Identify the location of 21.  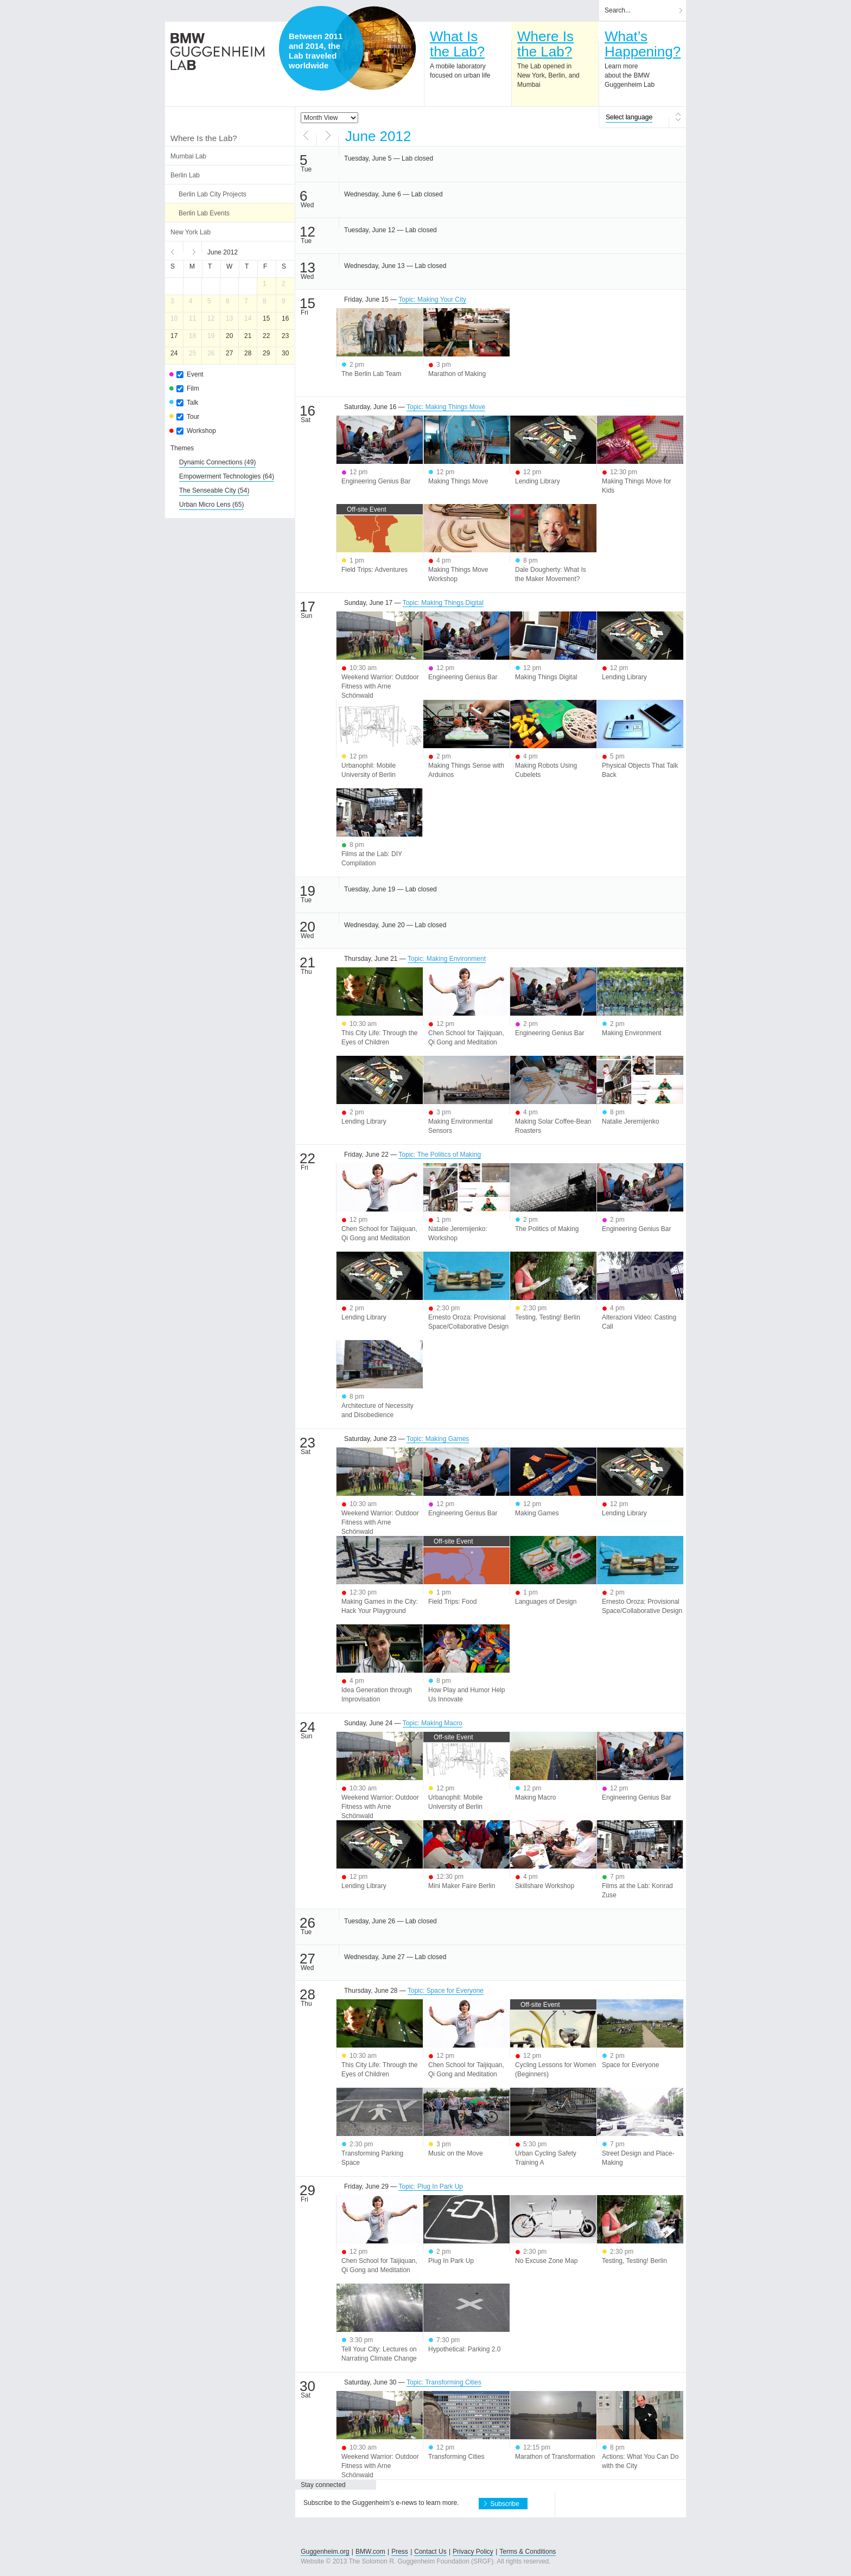
(247, 336).